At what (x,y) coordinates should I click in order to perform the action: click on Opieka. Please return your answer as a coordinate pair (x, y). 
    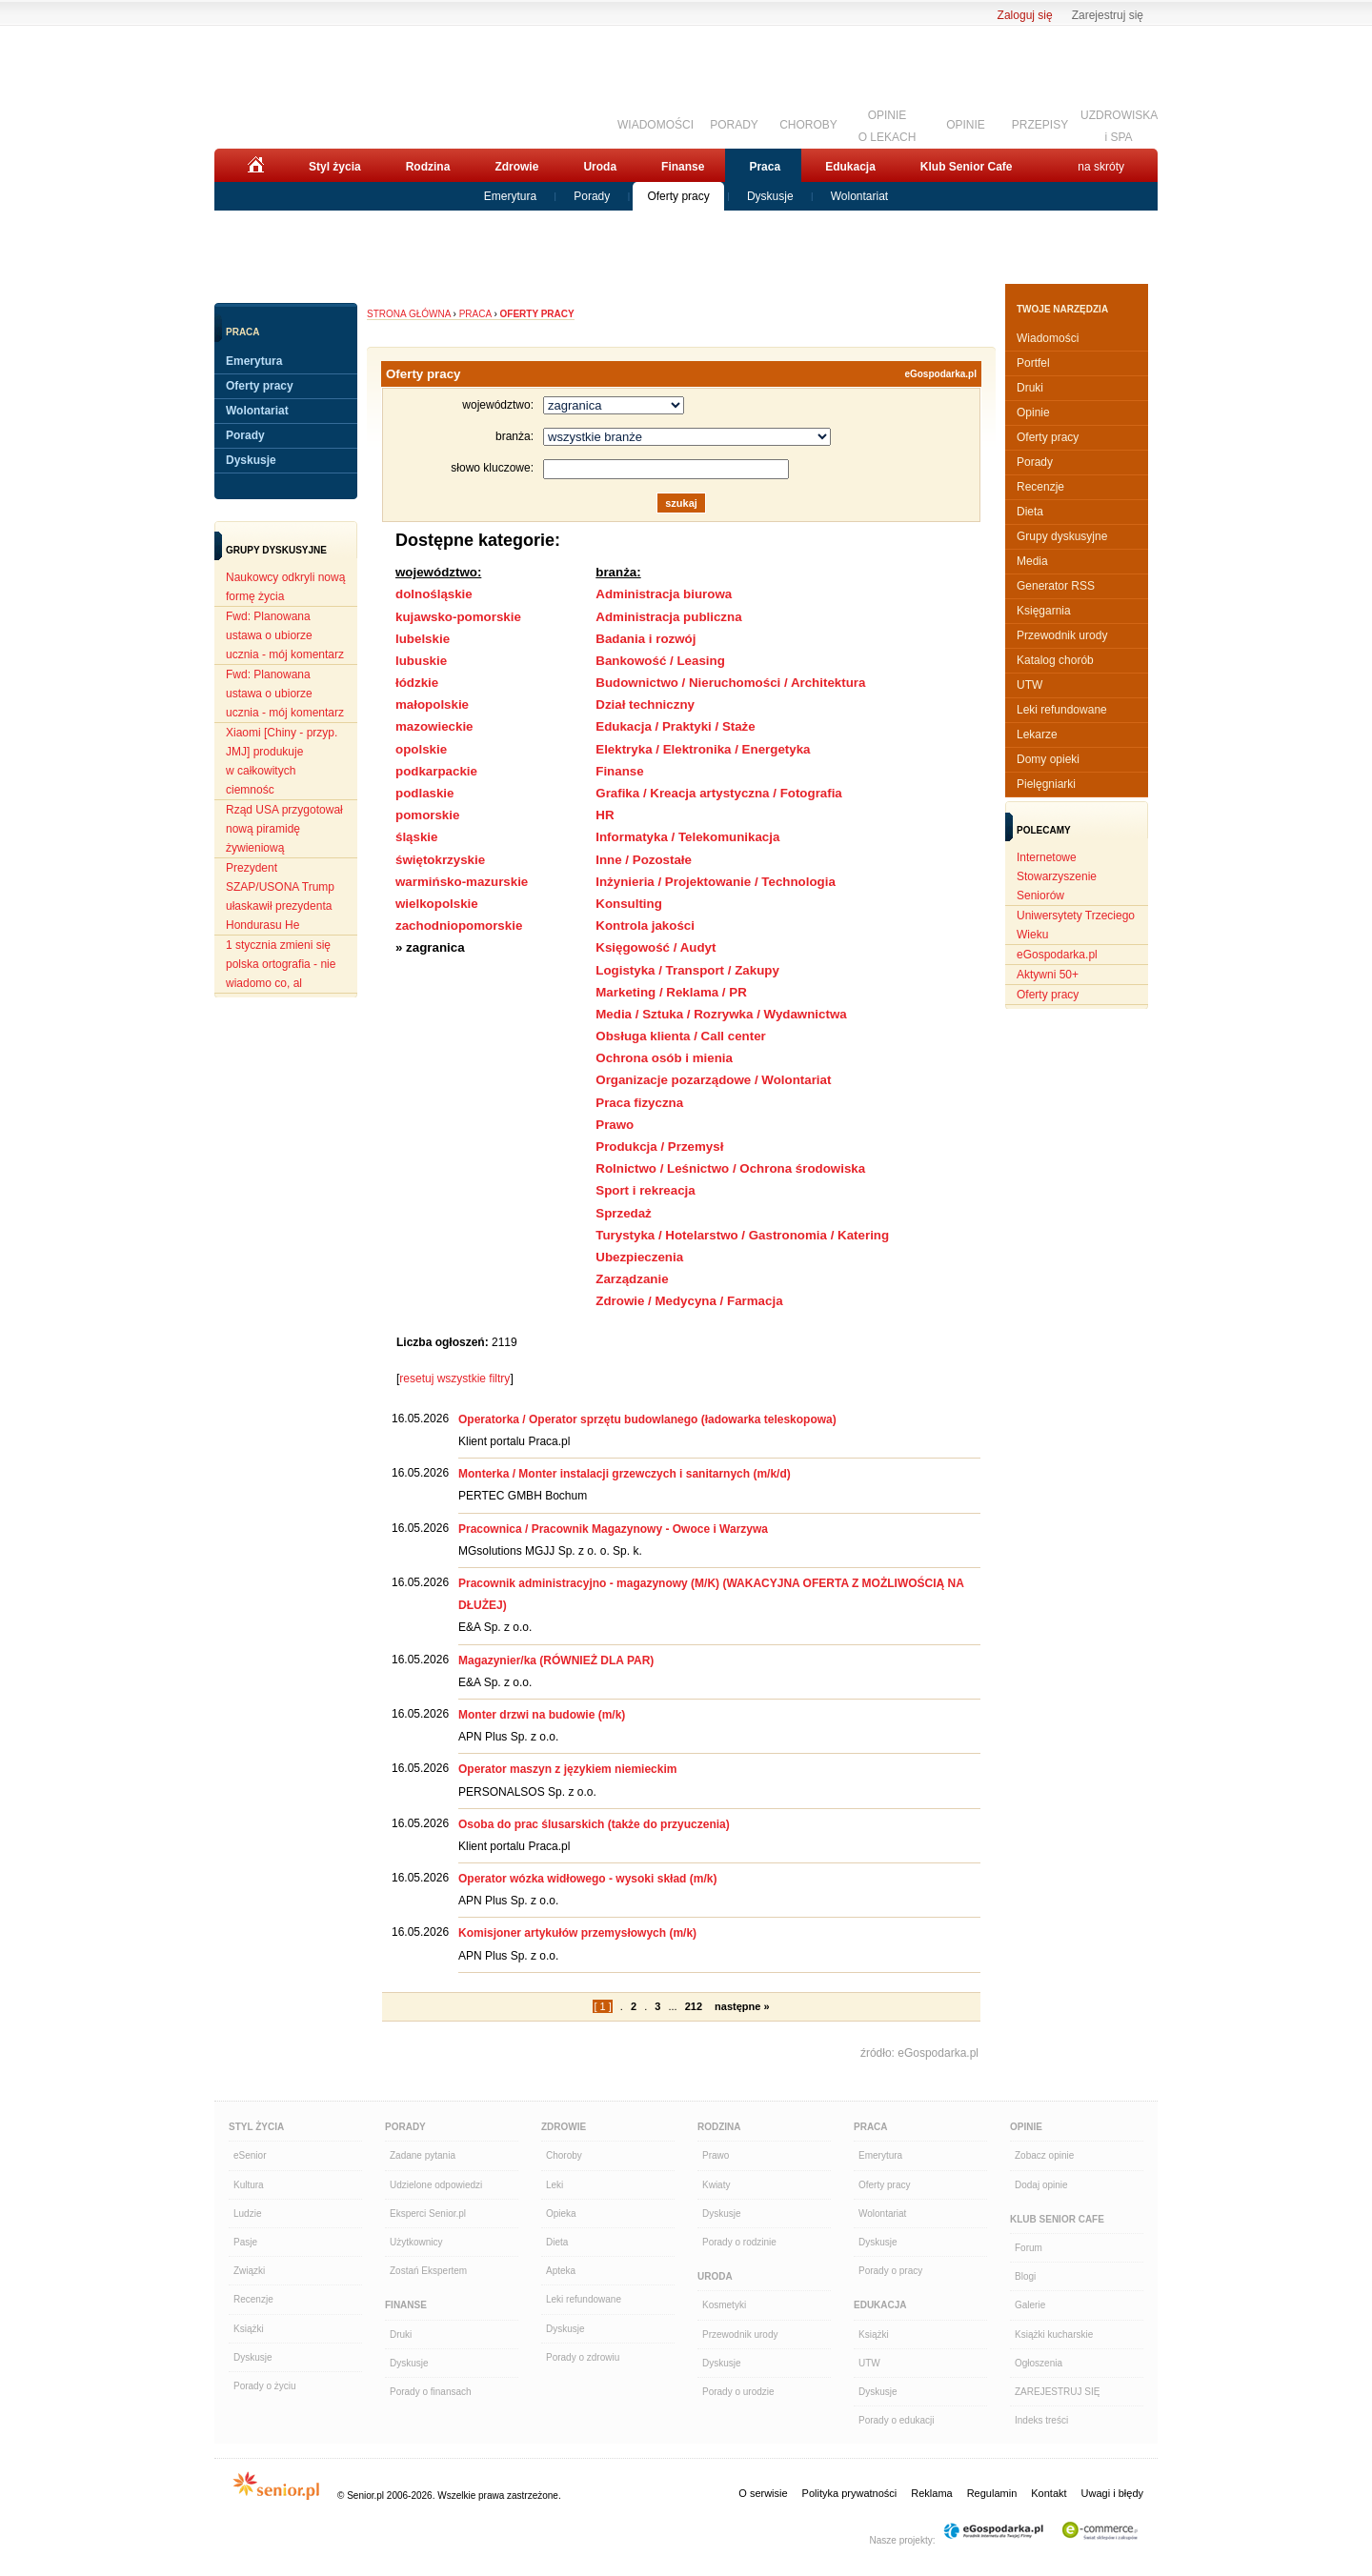
    Looking at the image, I should click on (561, 2213).